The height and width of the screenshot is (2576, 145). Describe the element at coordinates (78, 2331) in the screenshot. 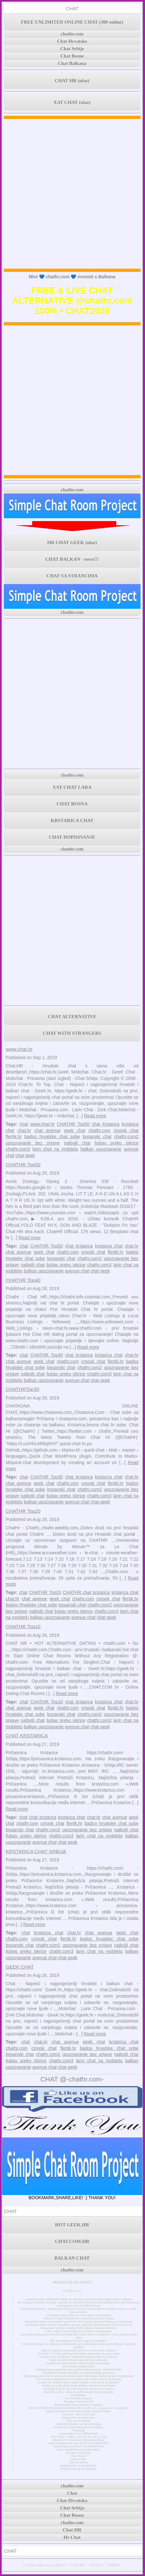

I see `Kako vidjeti više onoga što želite na Instagramu` at that location.